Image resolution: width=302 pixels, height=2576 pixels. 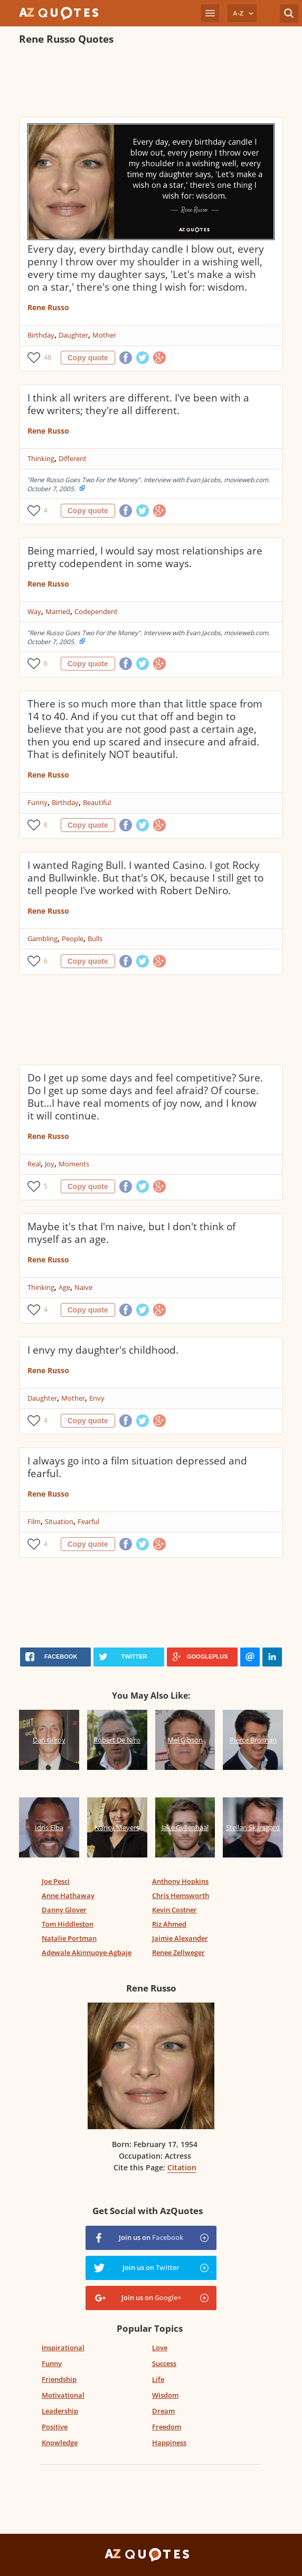 I want to click on Love, so click(x=159, y=2347).